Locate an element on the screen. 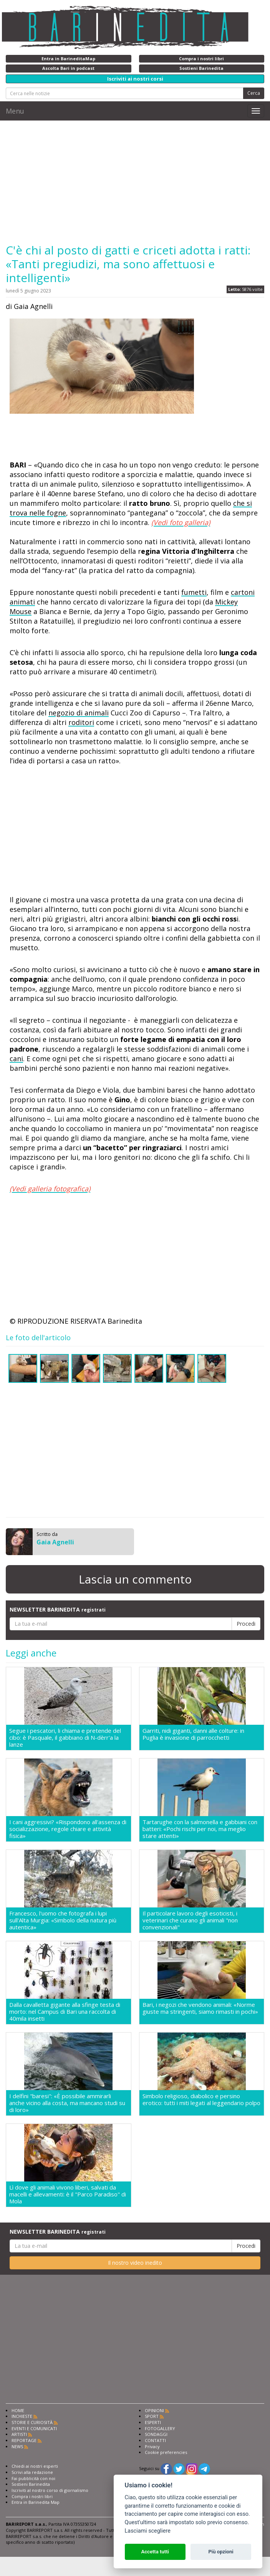  NEWSLETTER BARINEDITA is located at coordinates (58, 1609).